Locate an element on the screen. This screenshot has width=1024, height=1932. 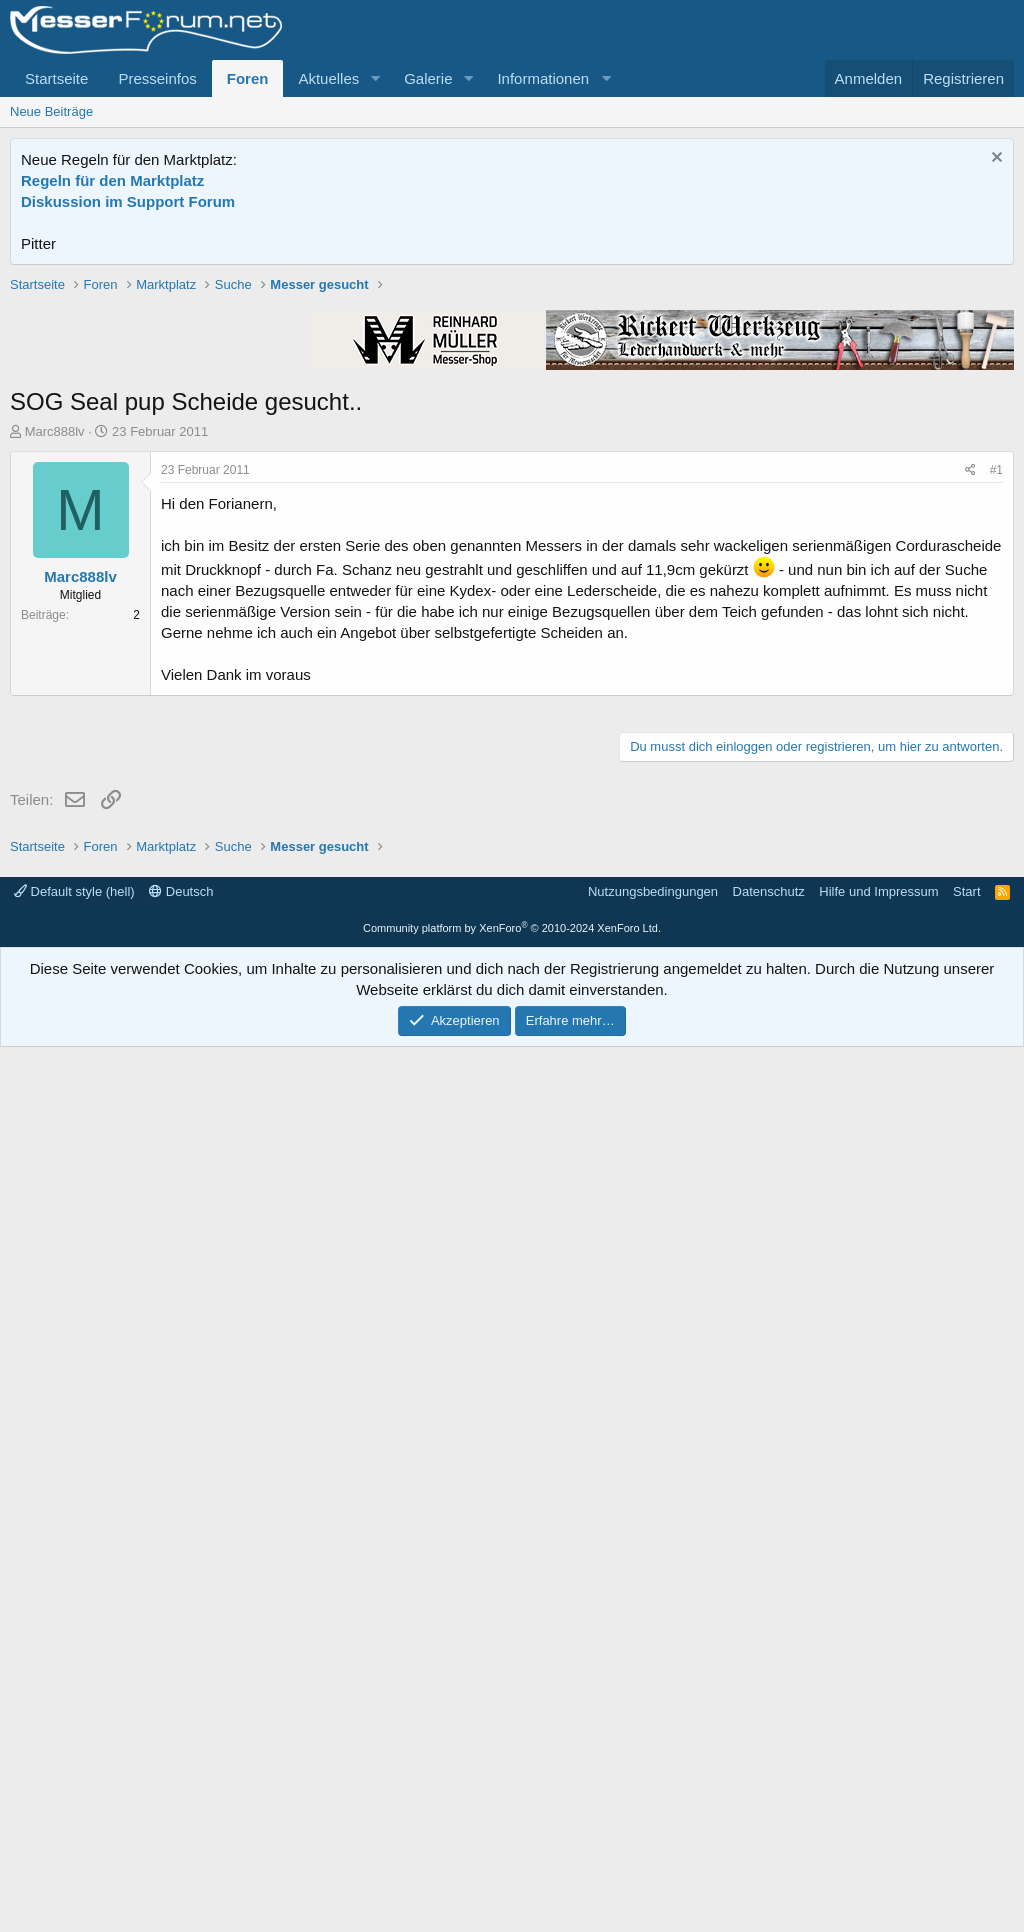
Galerie is located at coordinates (428, 78).